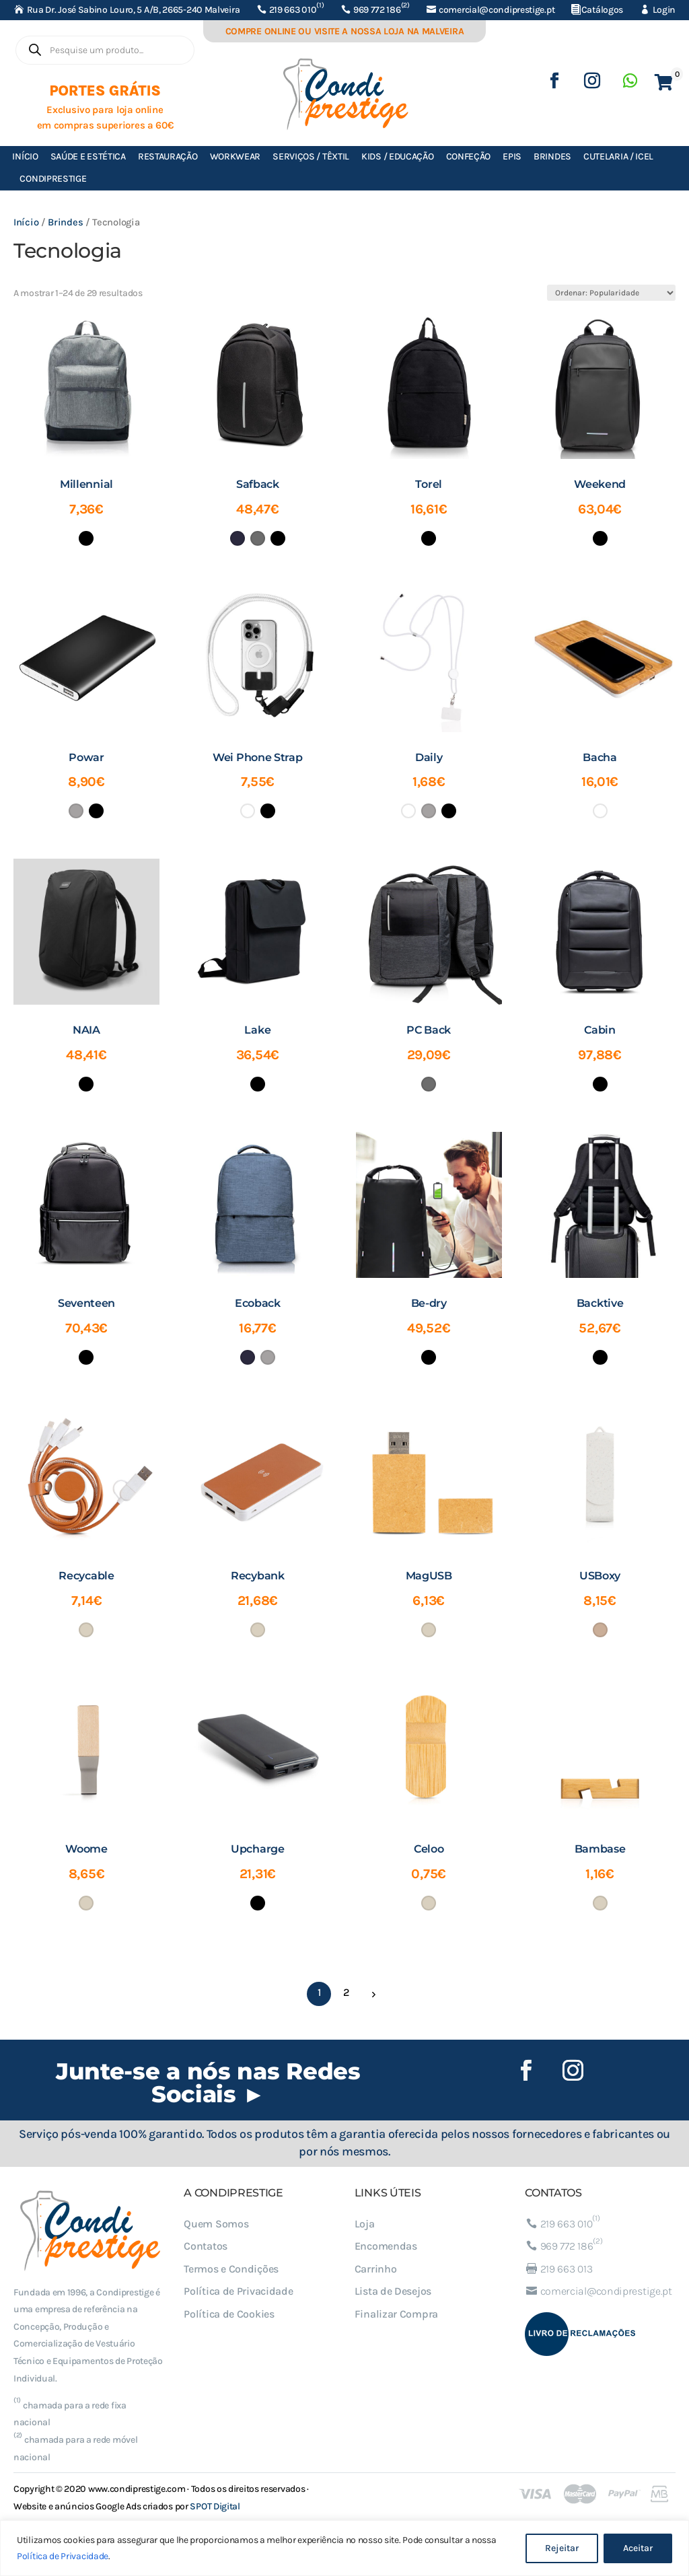  What do you see at coordinates (376, 2268) in the screenshot?
I see `Carrinho` at bounding box center [376, 2268].